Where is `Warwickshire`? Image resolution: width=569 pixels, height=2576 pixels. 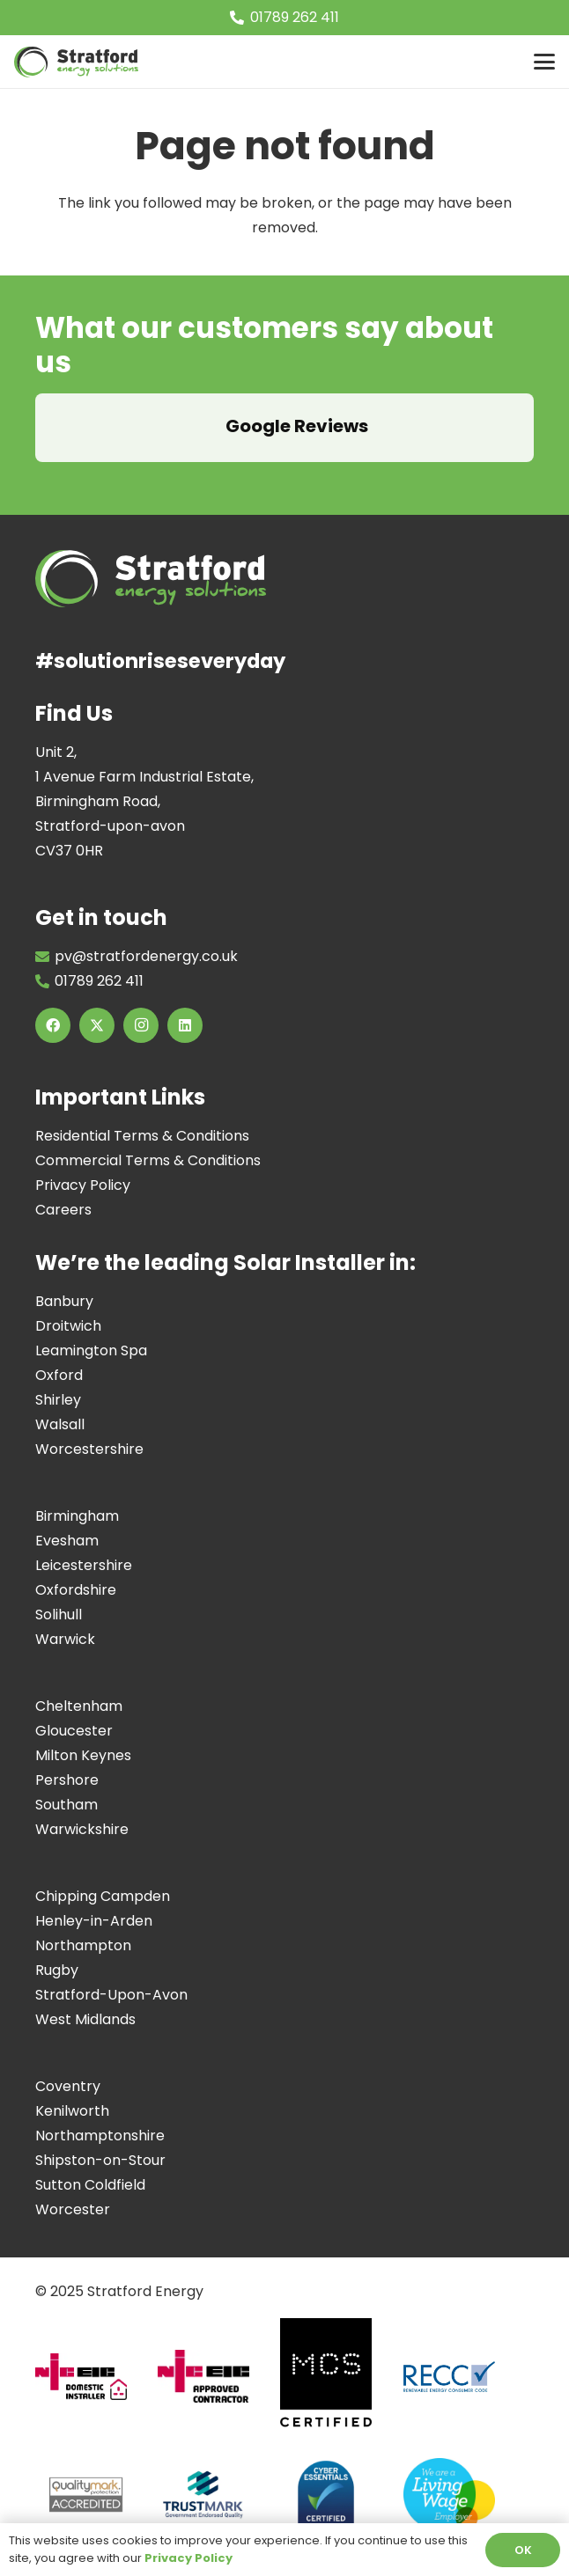
Warwickshire is located at coordinates (82, 1829).